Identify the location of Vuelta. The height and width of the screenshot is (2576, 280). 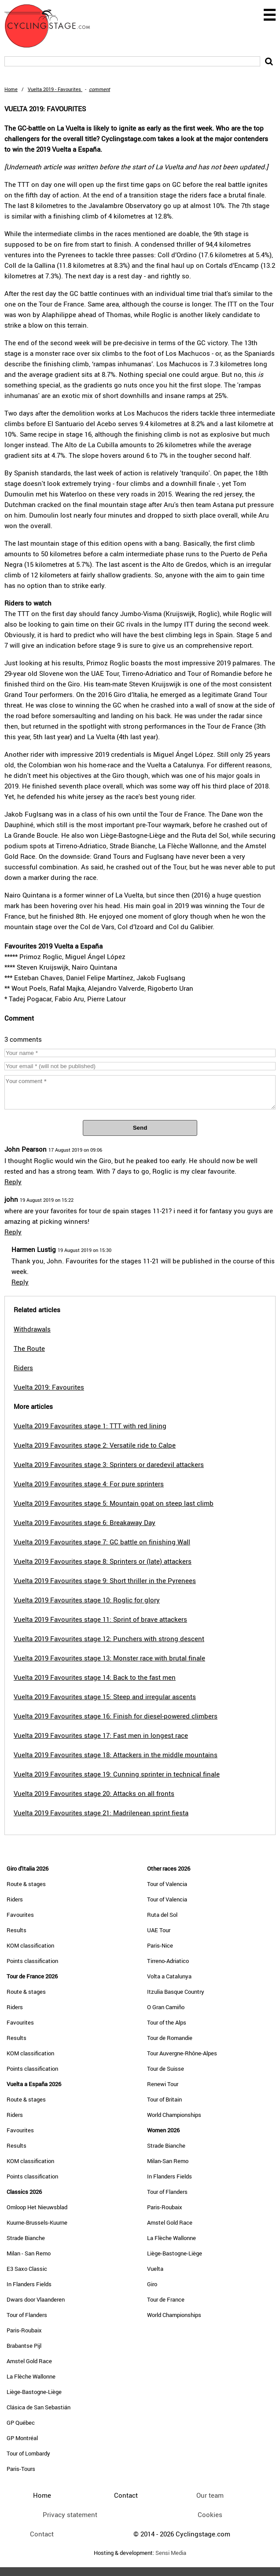
(155, 2269).